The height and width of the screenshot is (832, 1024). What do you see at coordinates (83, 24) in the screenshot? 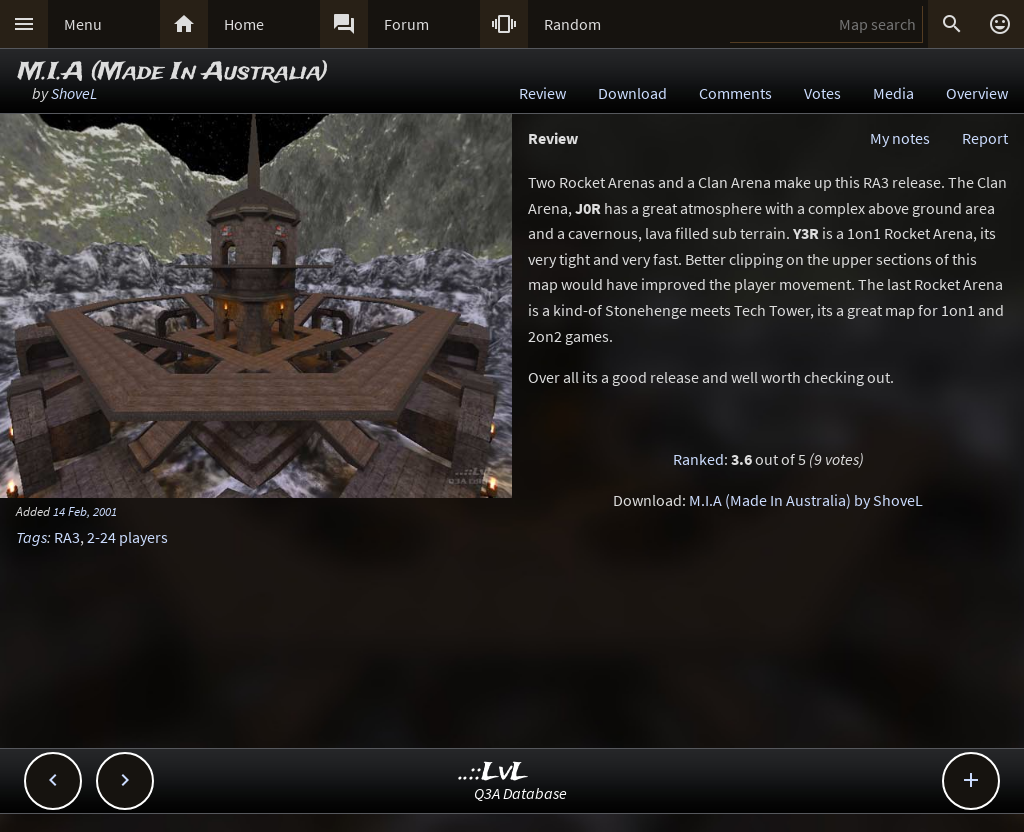
I see `Menu` at bounding box center [83, 24].